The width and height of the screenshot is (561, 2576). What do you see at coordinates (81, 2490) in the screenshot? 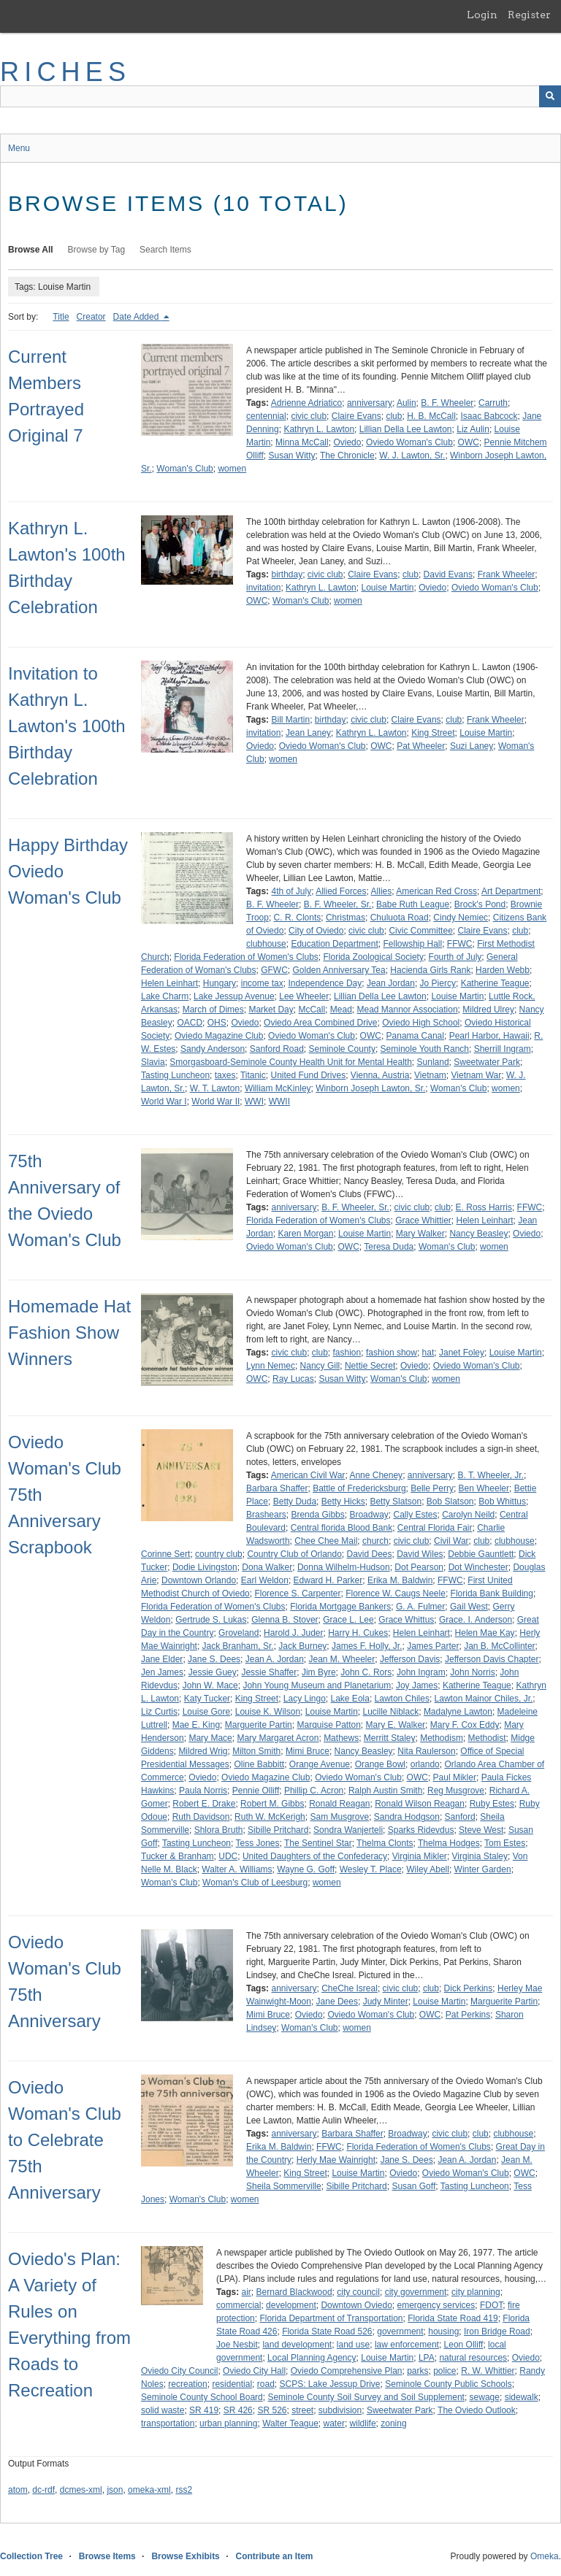
I see `dcmes-xml` at bounding box center [81, 2490].